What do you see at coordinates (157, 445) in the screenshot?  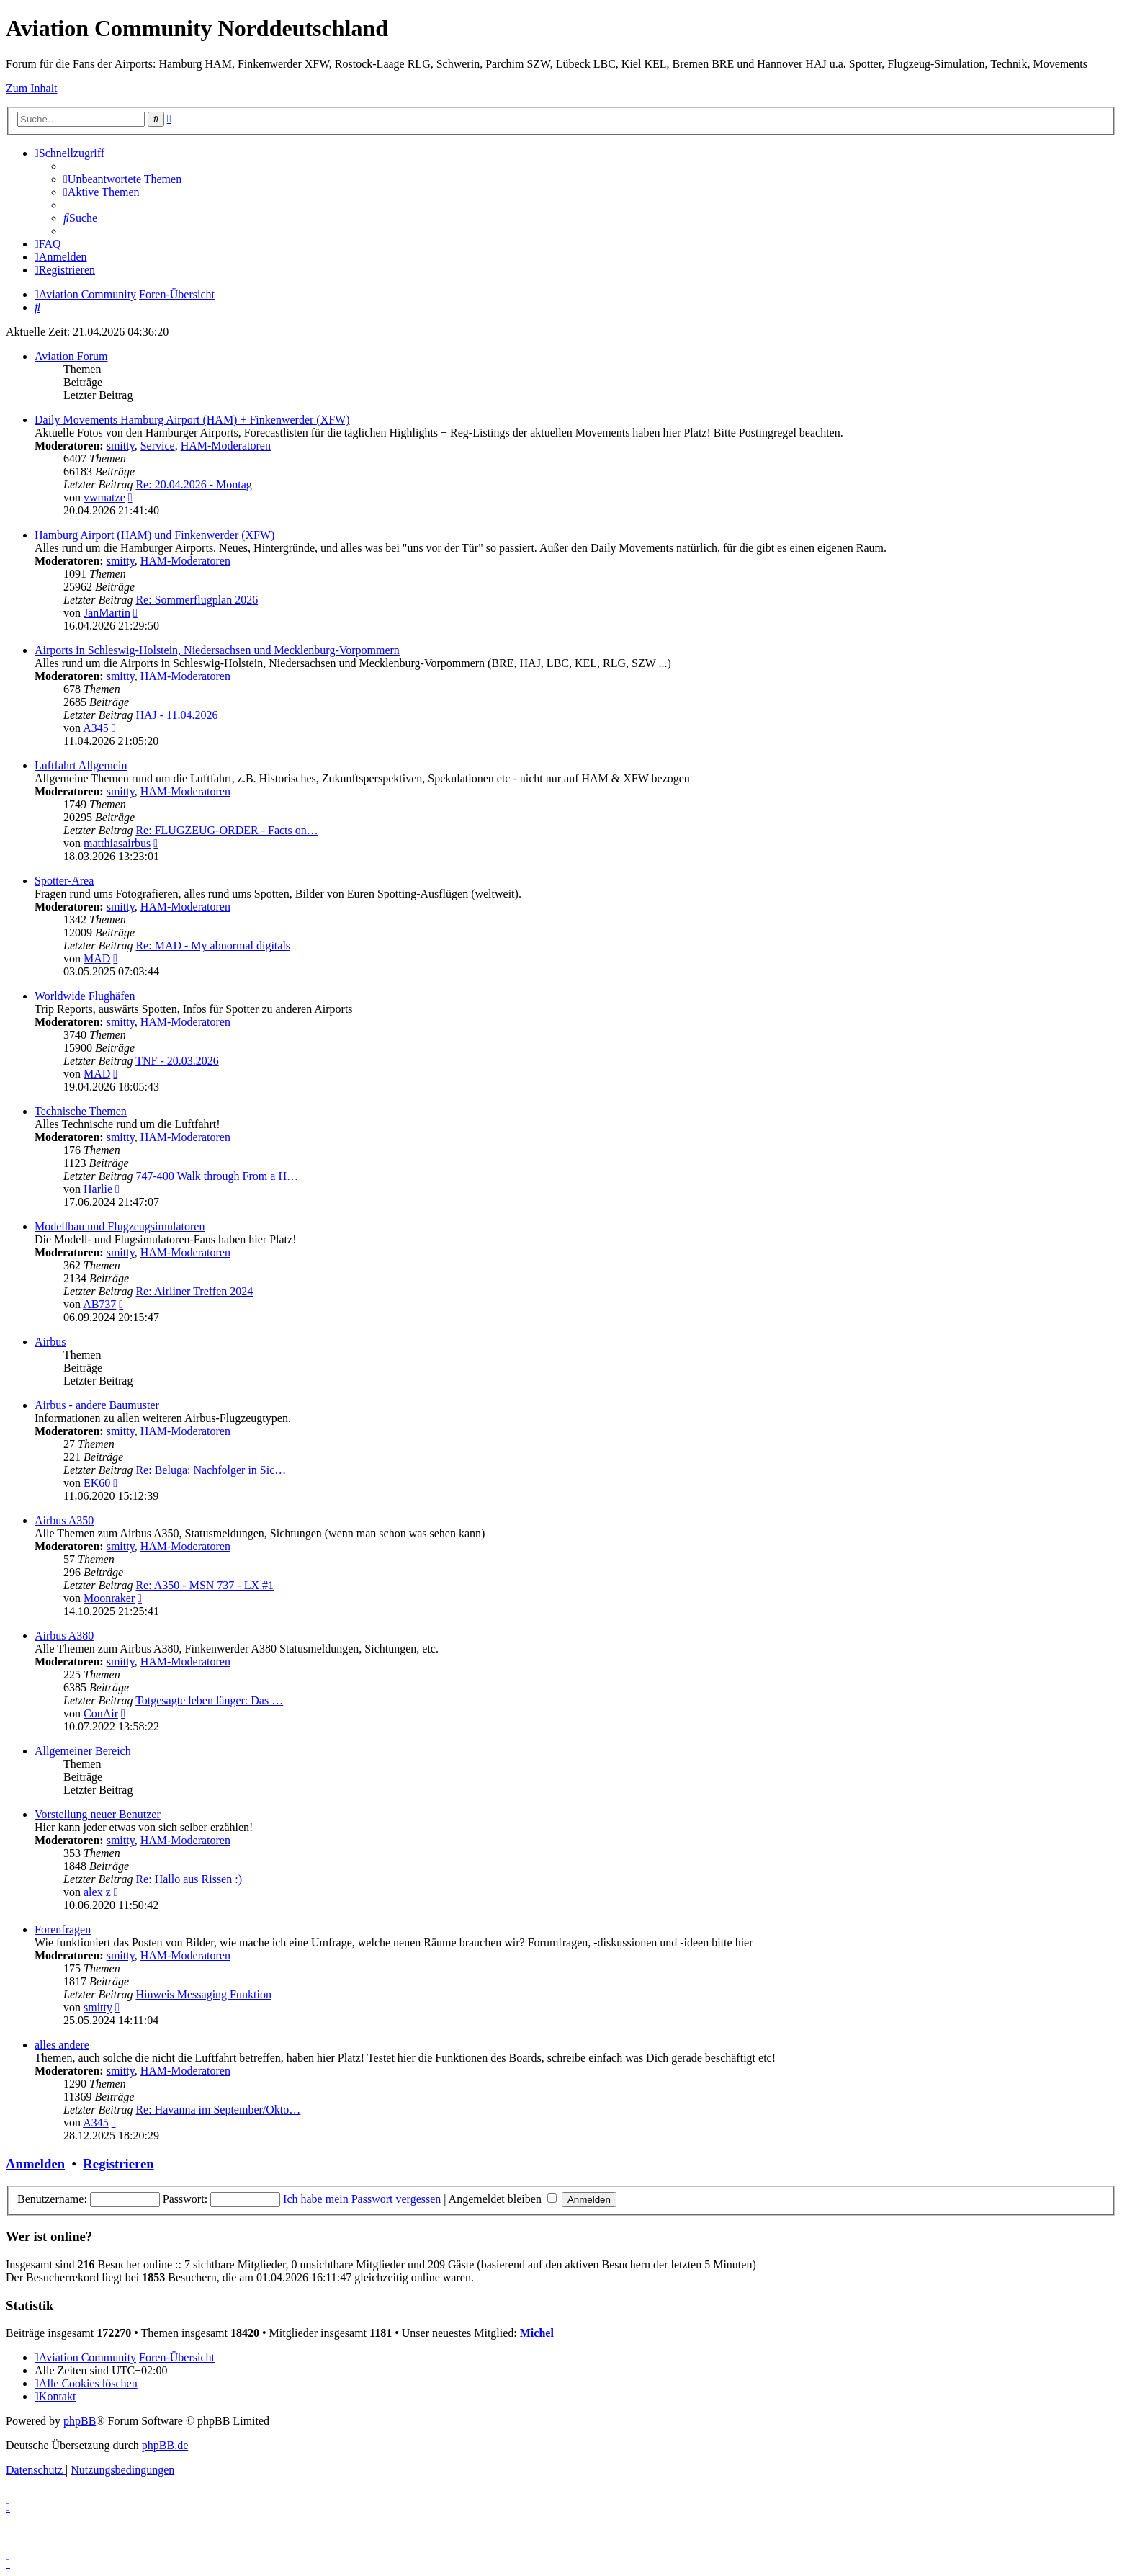 I see `Service` at bounding box center [157, 445].